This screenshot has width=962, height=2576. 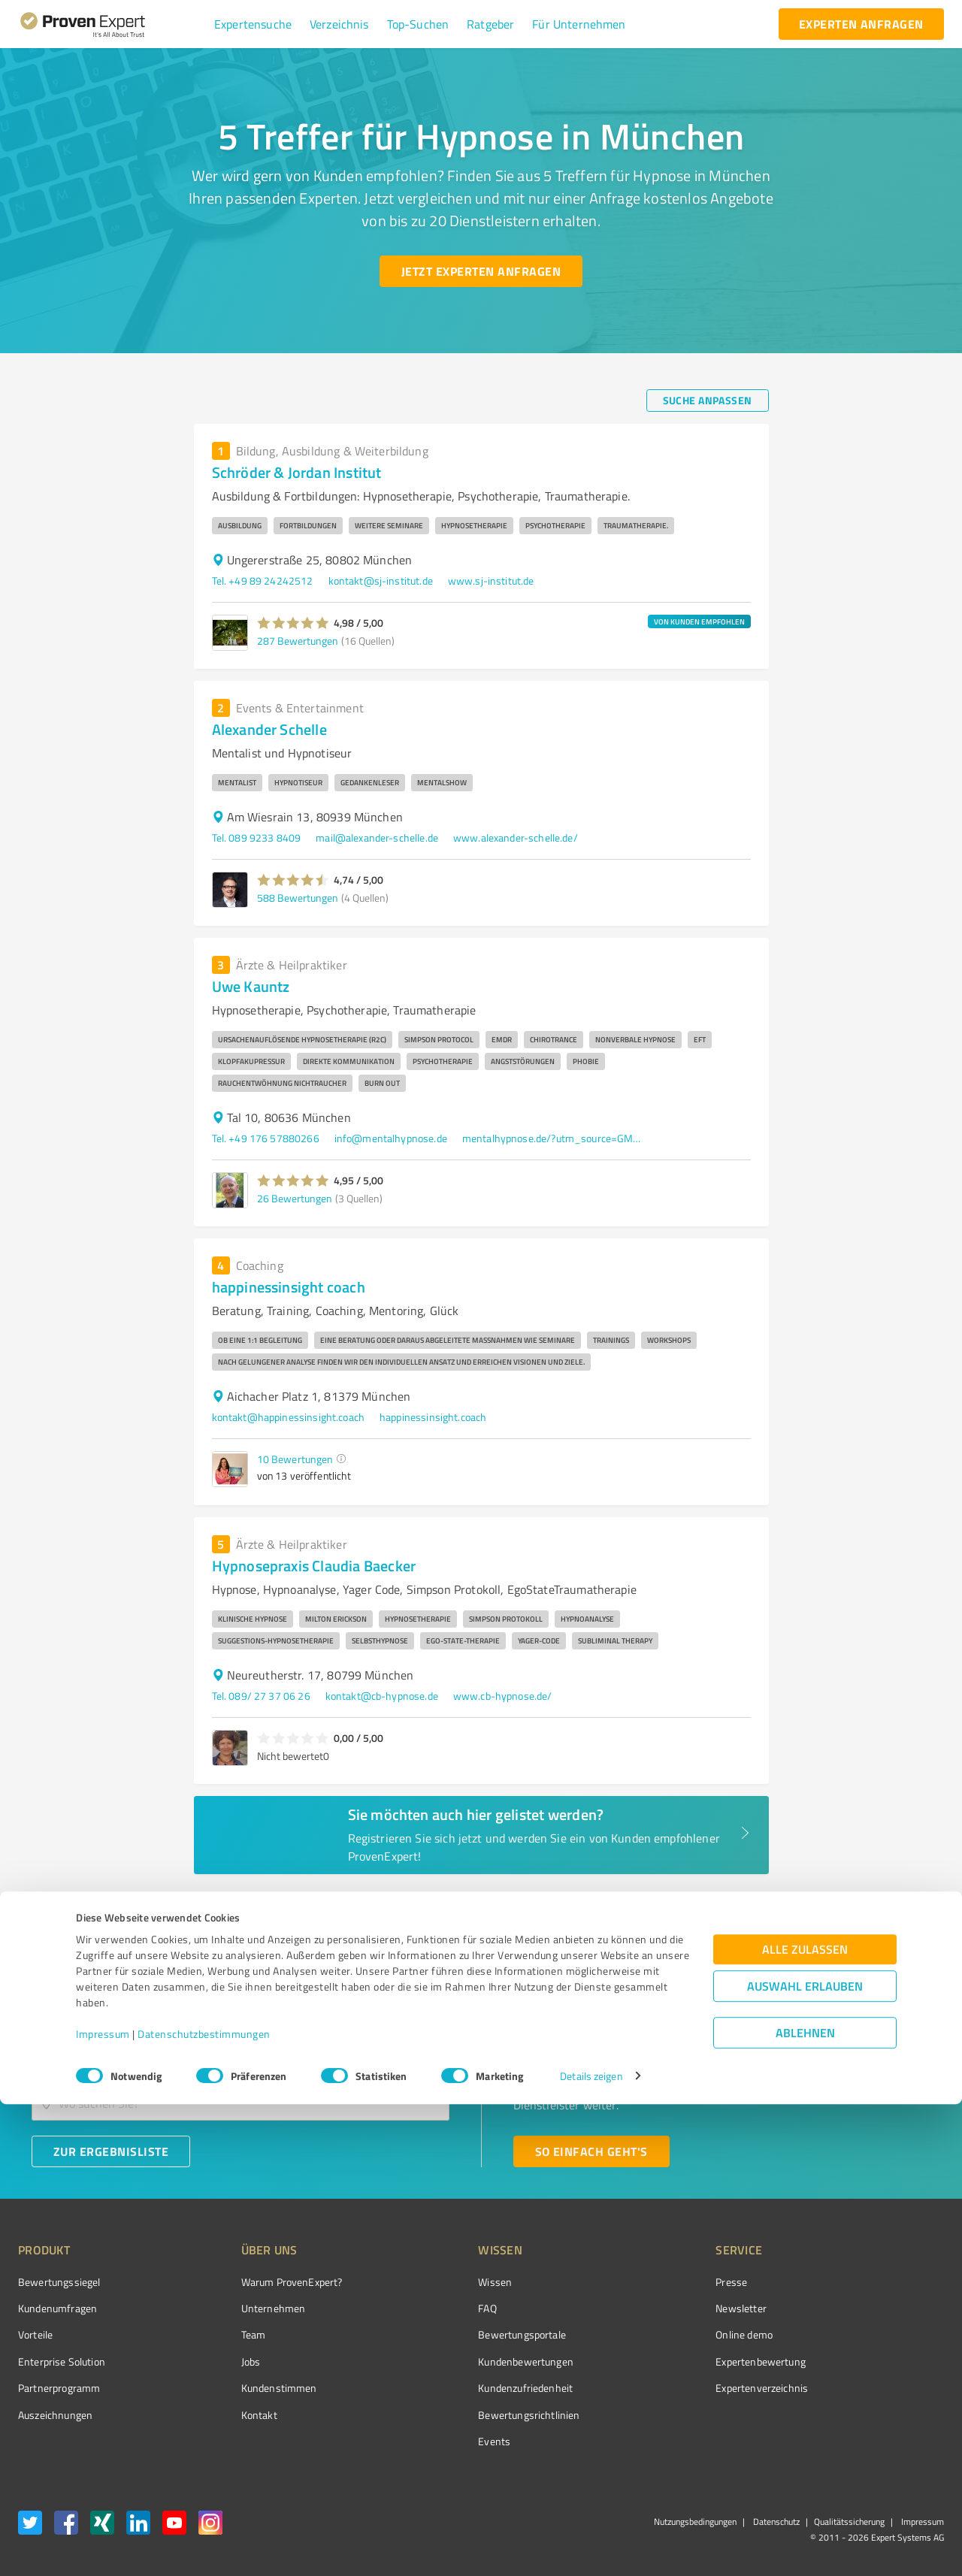 What do you see at coordinates (390, 1138) in the screenshot?
I see `info@mentalhypnose.de` at bounding box center [390, 1138].